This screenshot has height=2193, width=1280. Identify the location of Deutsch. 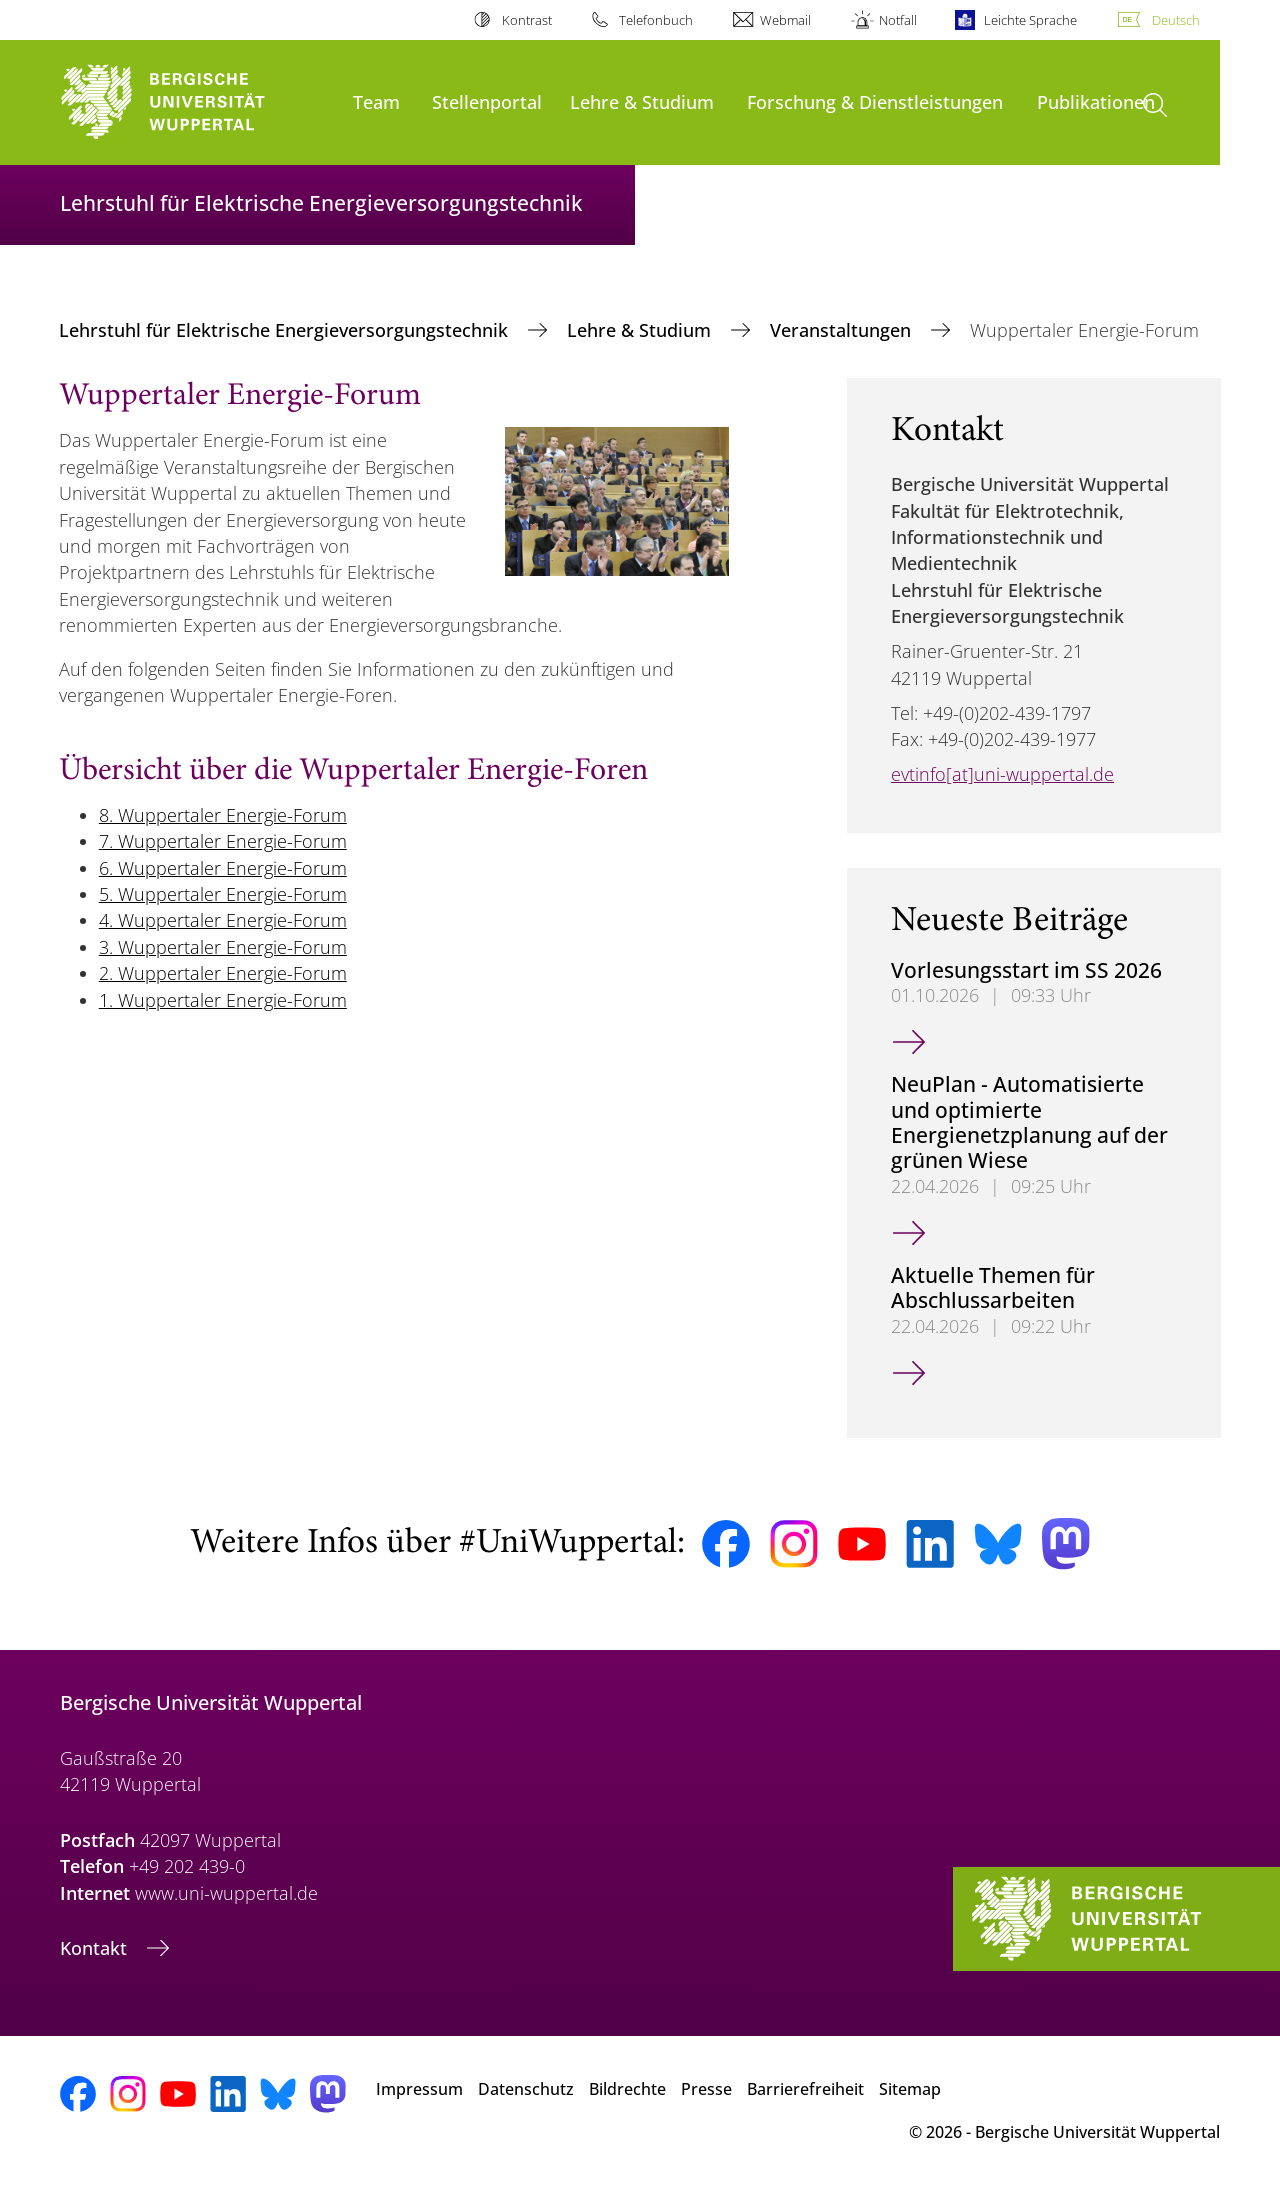
(1176, 20).